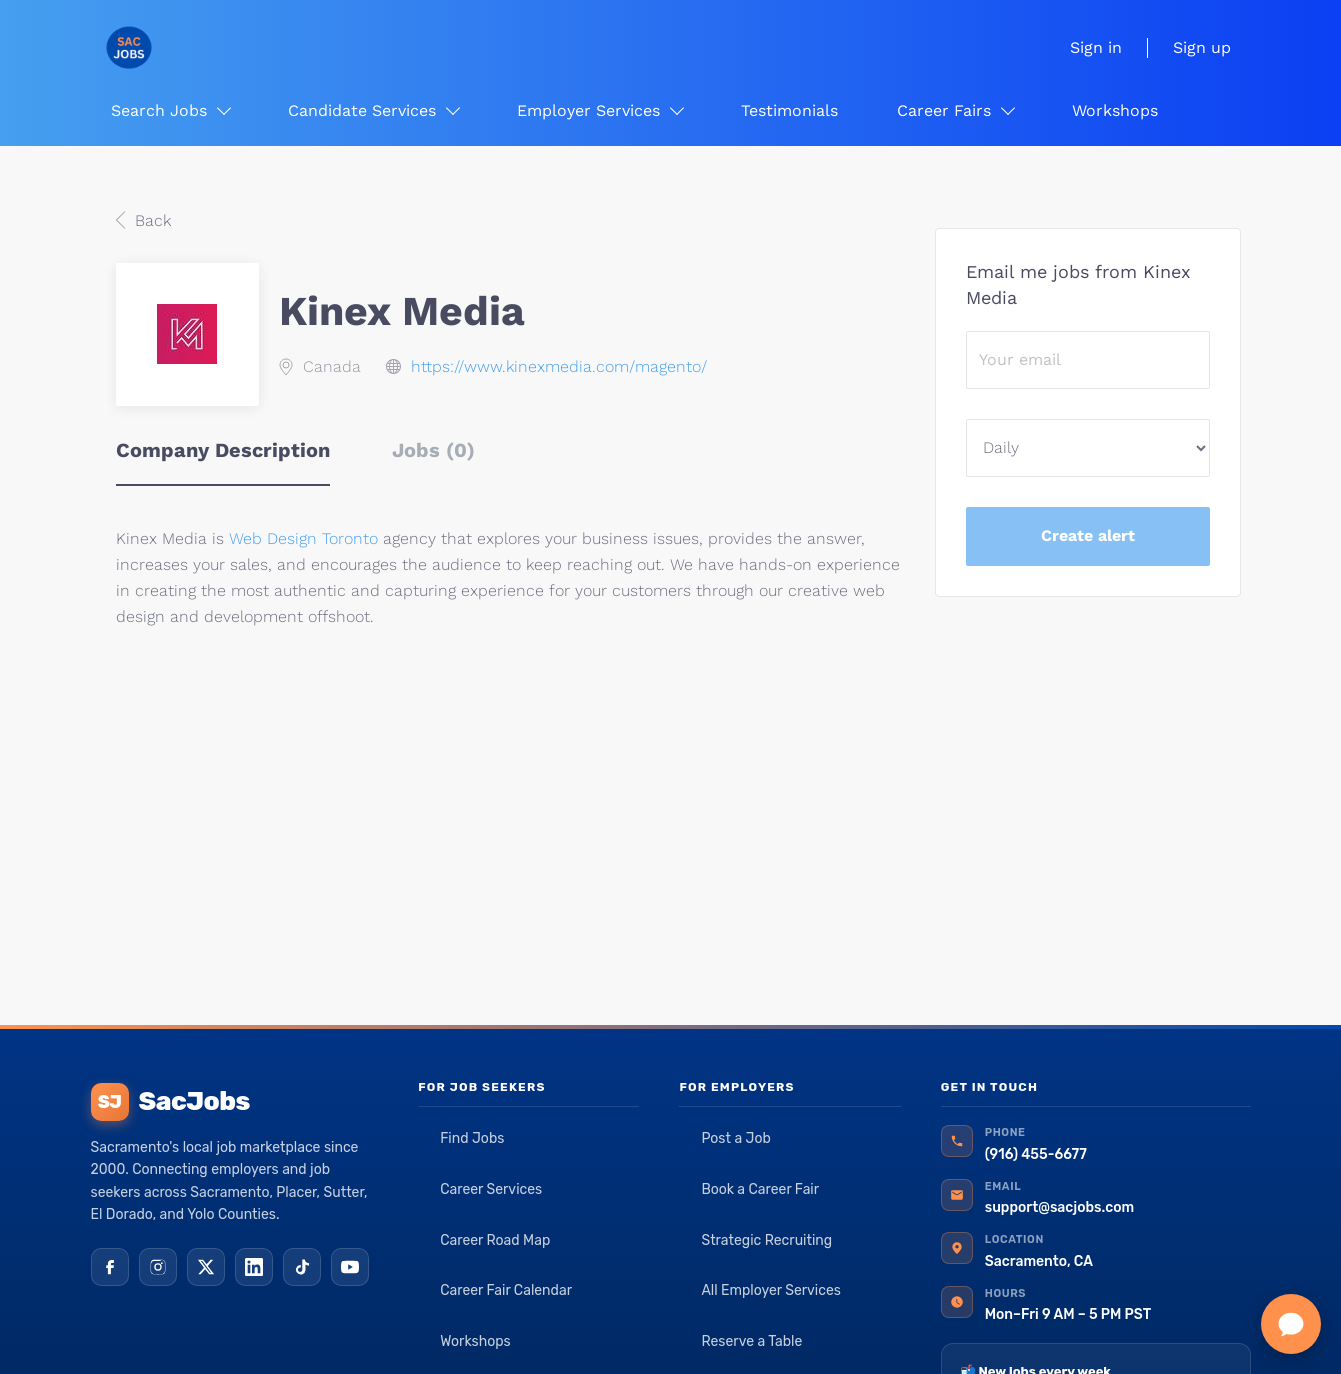 Image resolution: width=1341 pixels, height=1374 pixels. Describe the element at coordinates (302, 1267) in the screenshot. I see `[TikTok]` at that location.